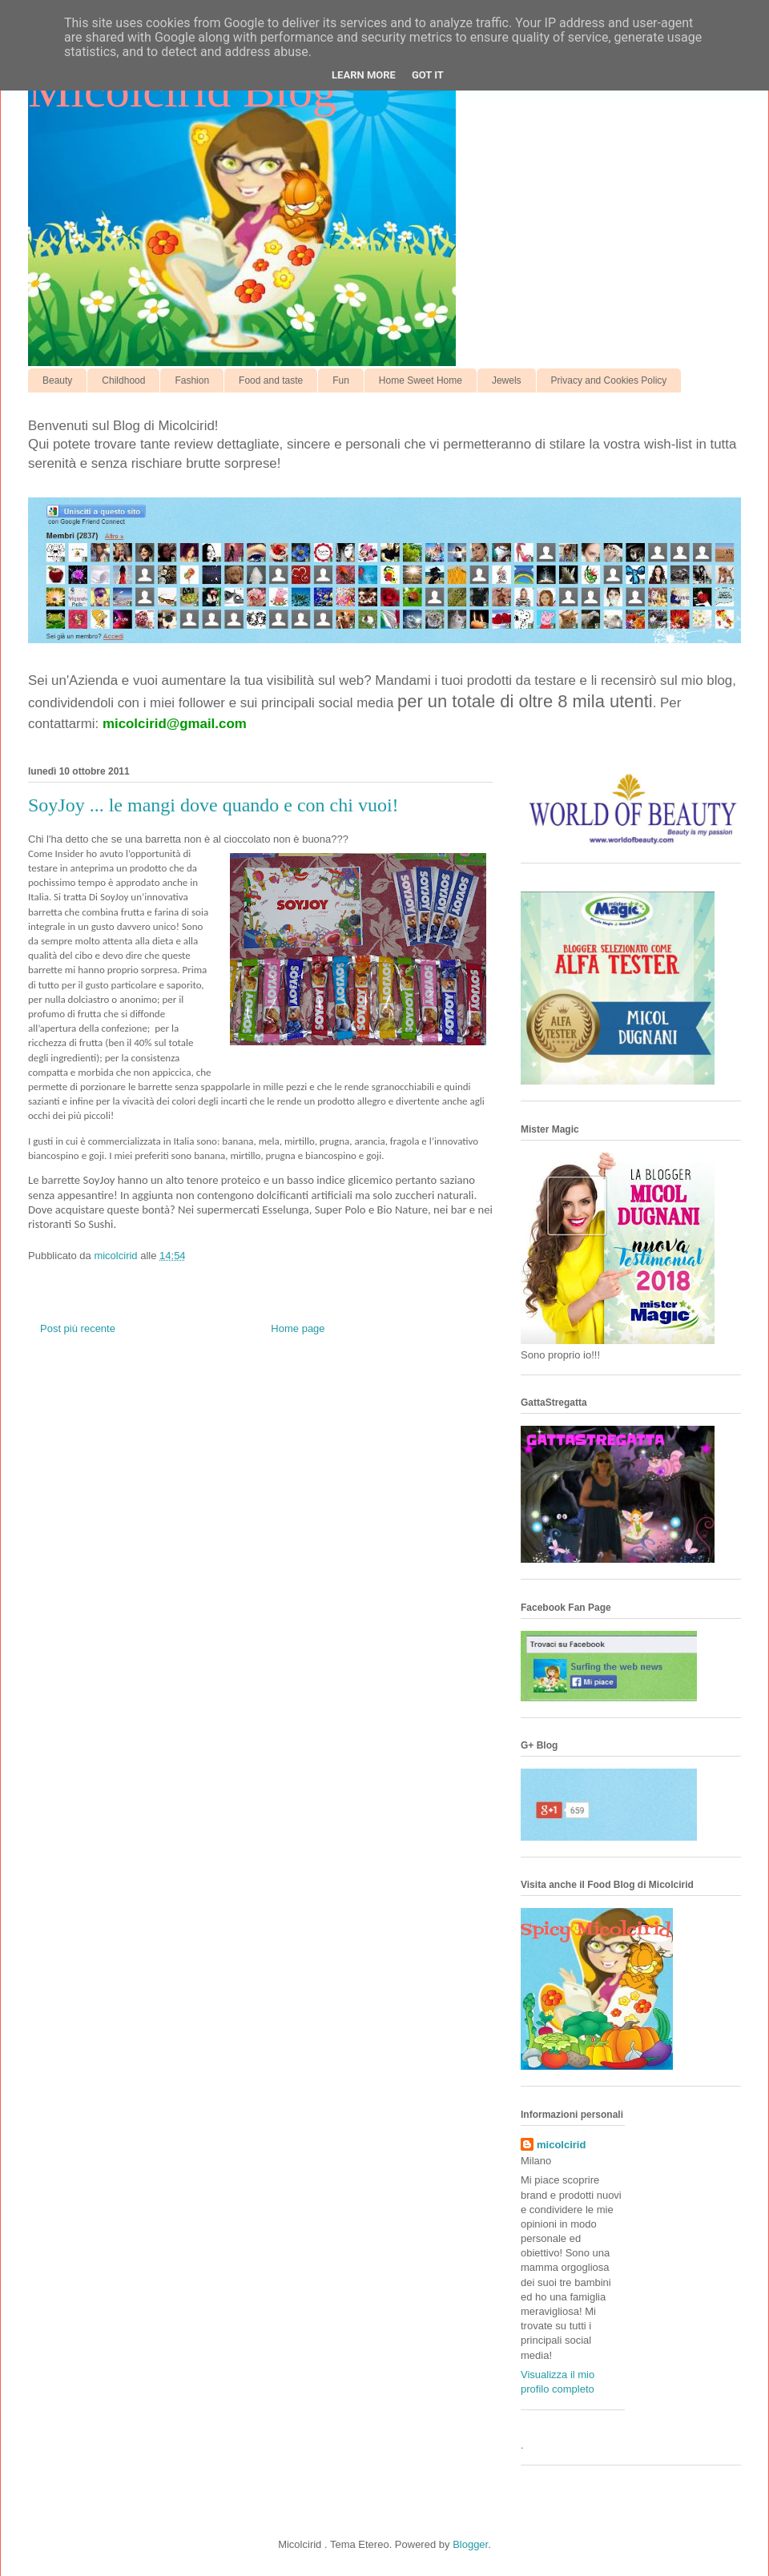 The height and width of the screenshot is (2576, 769). Describe the element at coordinates (428, 75) in the screenshot. I see `Got it` at that location.